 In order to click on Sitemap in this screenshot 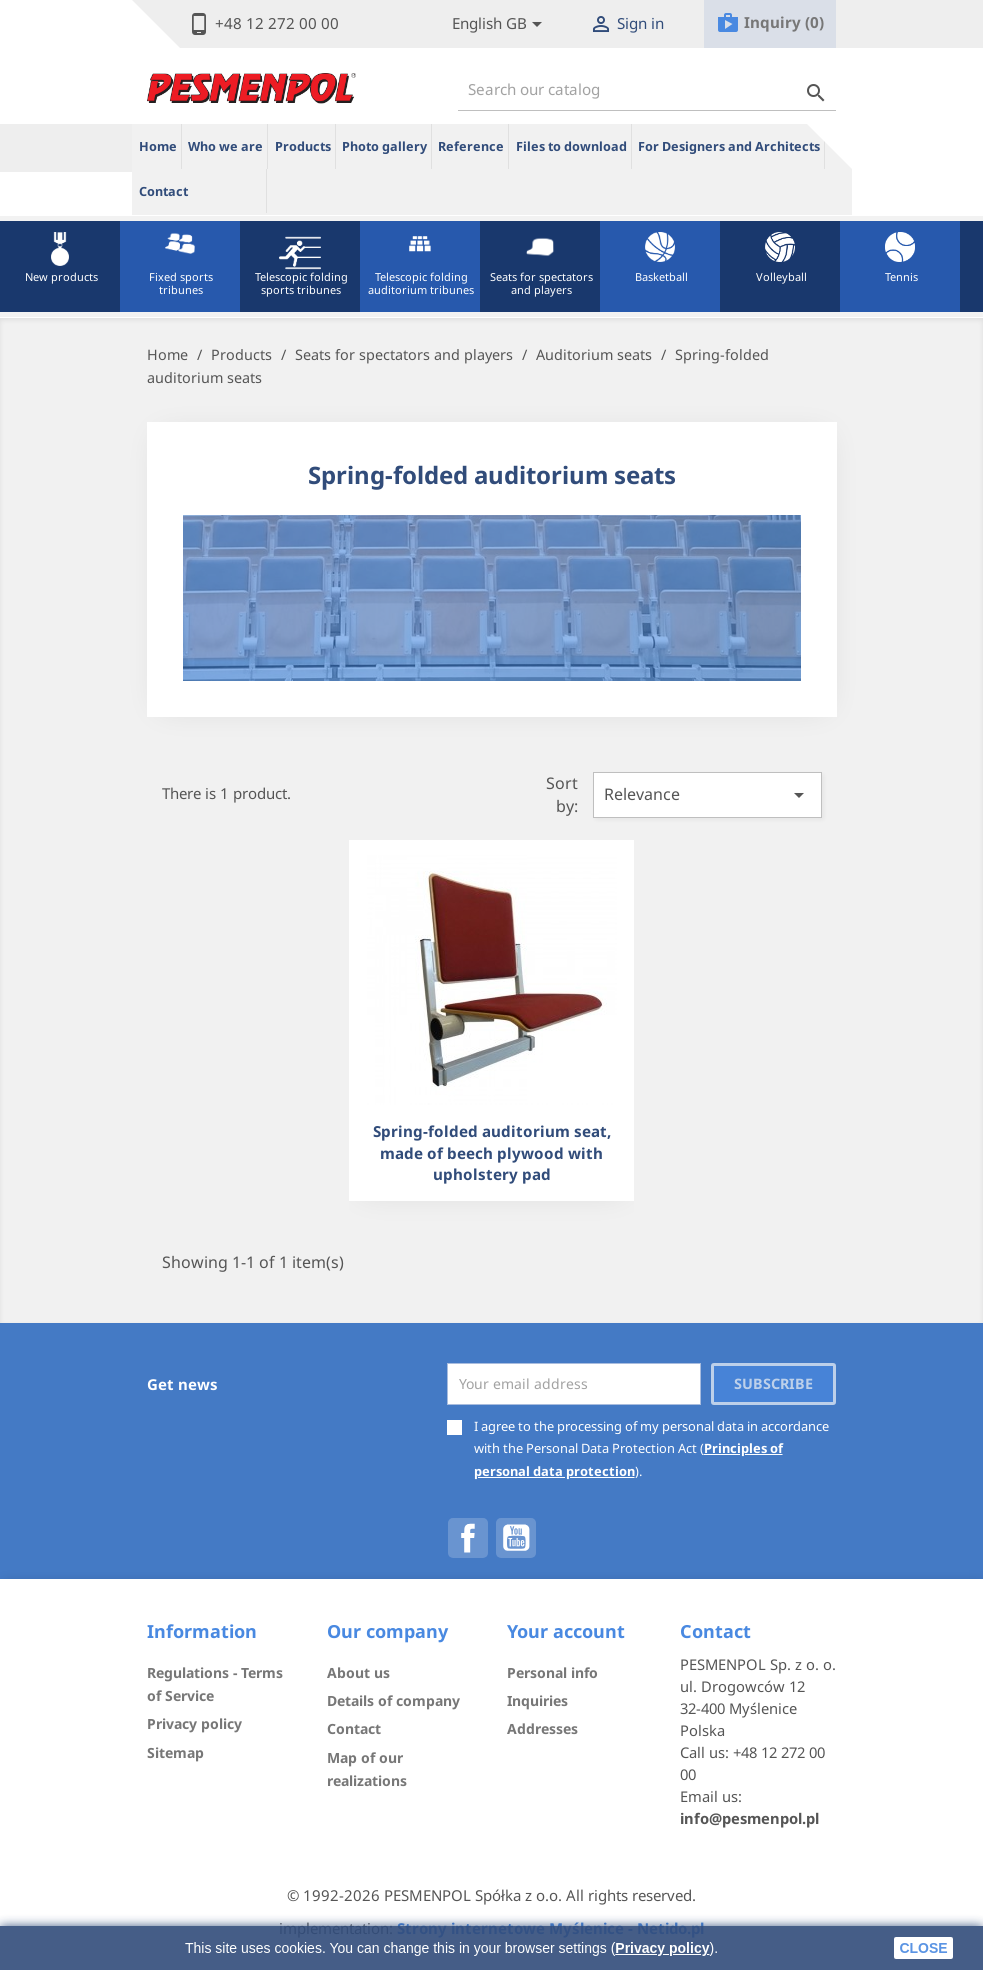, I will do `click(175, 1752)`.